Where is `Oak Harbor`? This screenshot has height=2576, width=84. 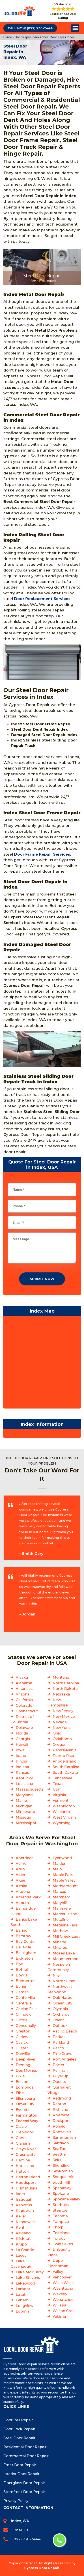 Oak Harbor is located at coordinates (63, 1998).